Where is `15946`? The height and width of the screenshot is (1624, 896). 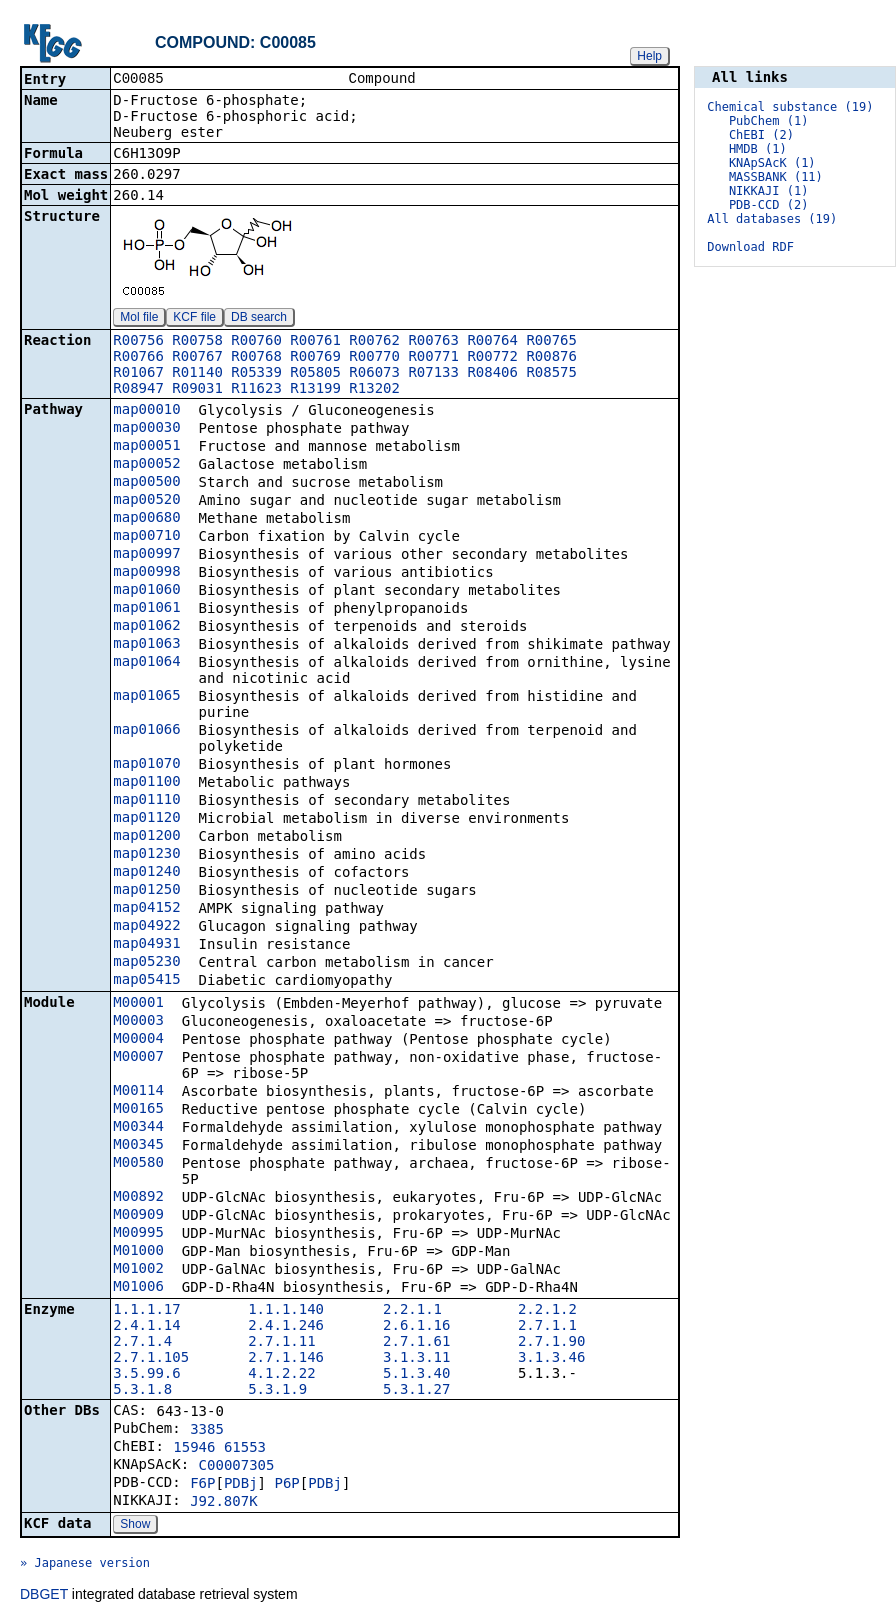
15946 is located at coordinates (194, 1449).